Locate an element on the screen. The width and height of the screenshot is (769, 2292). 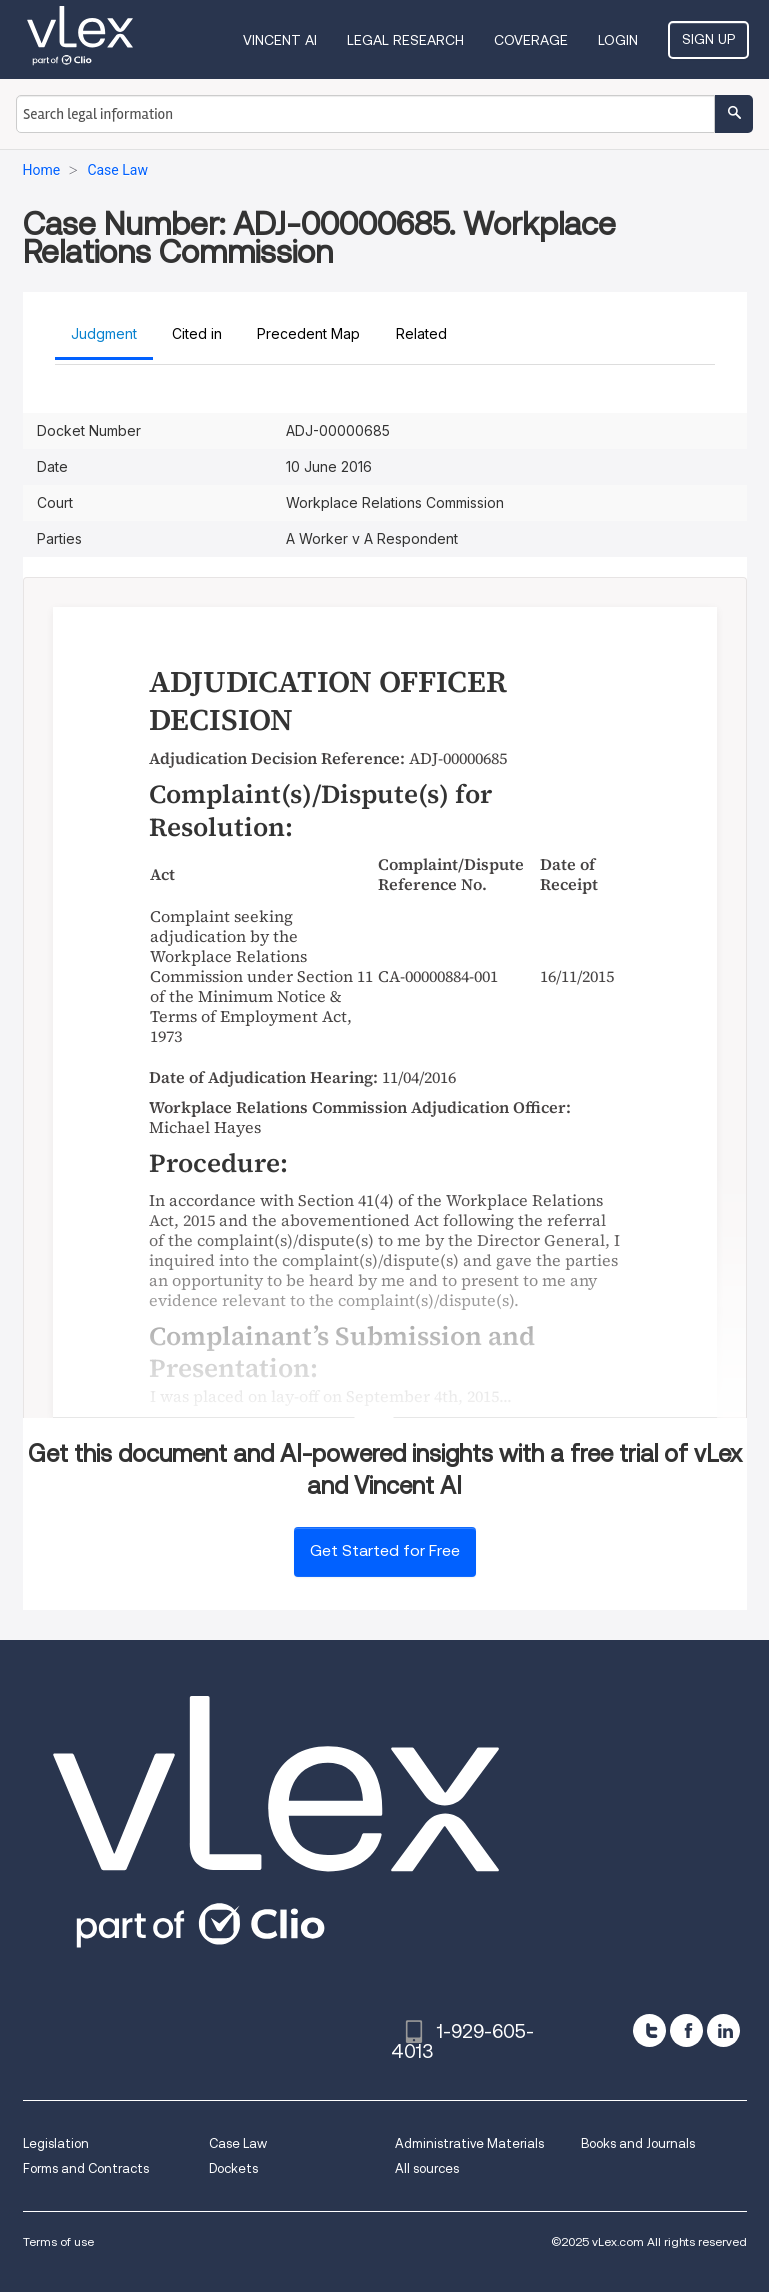
[facebook] is located at coordinates (686, 2030).